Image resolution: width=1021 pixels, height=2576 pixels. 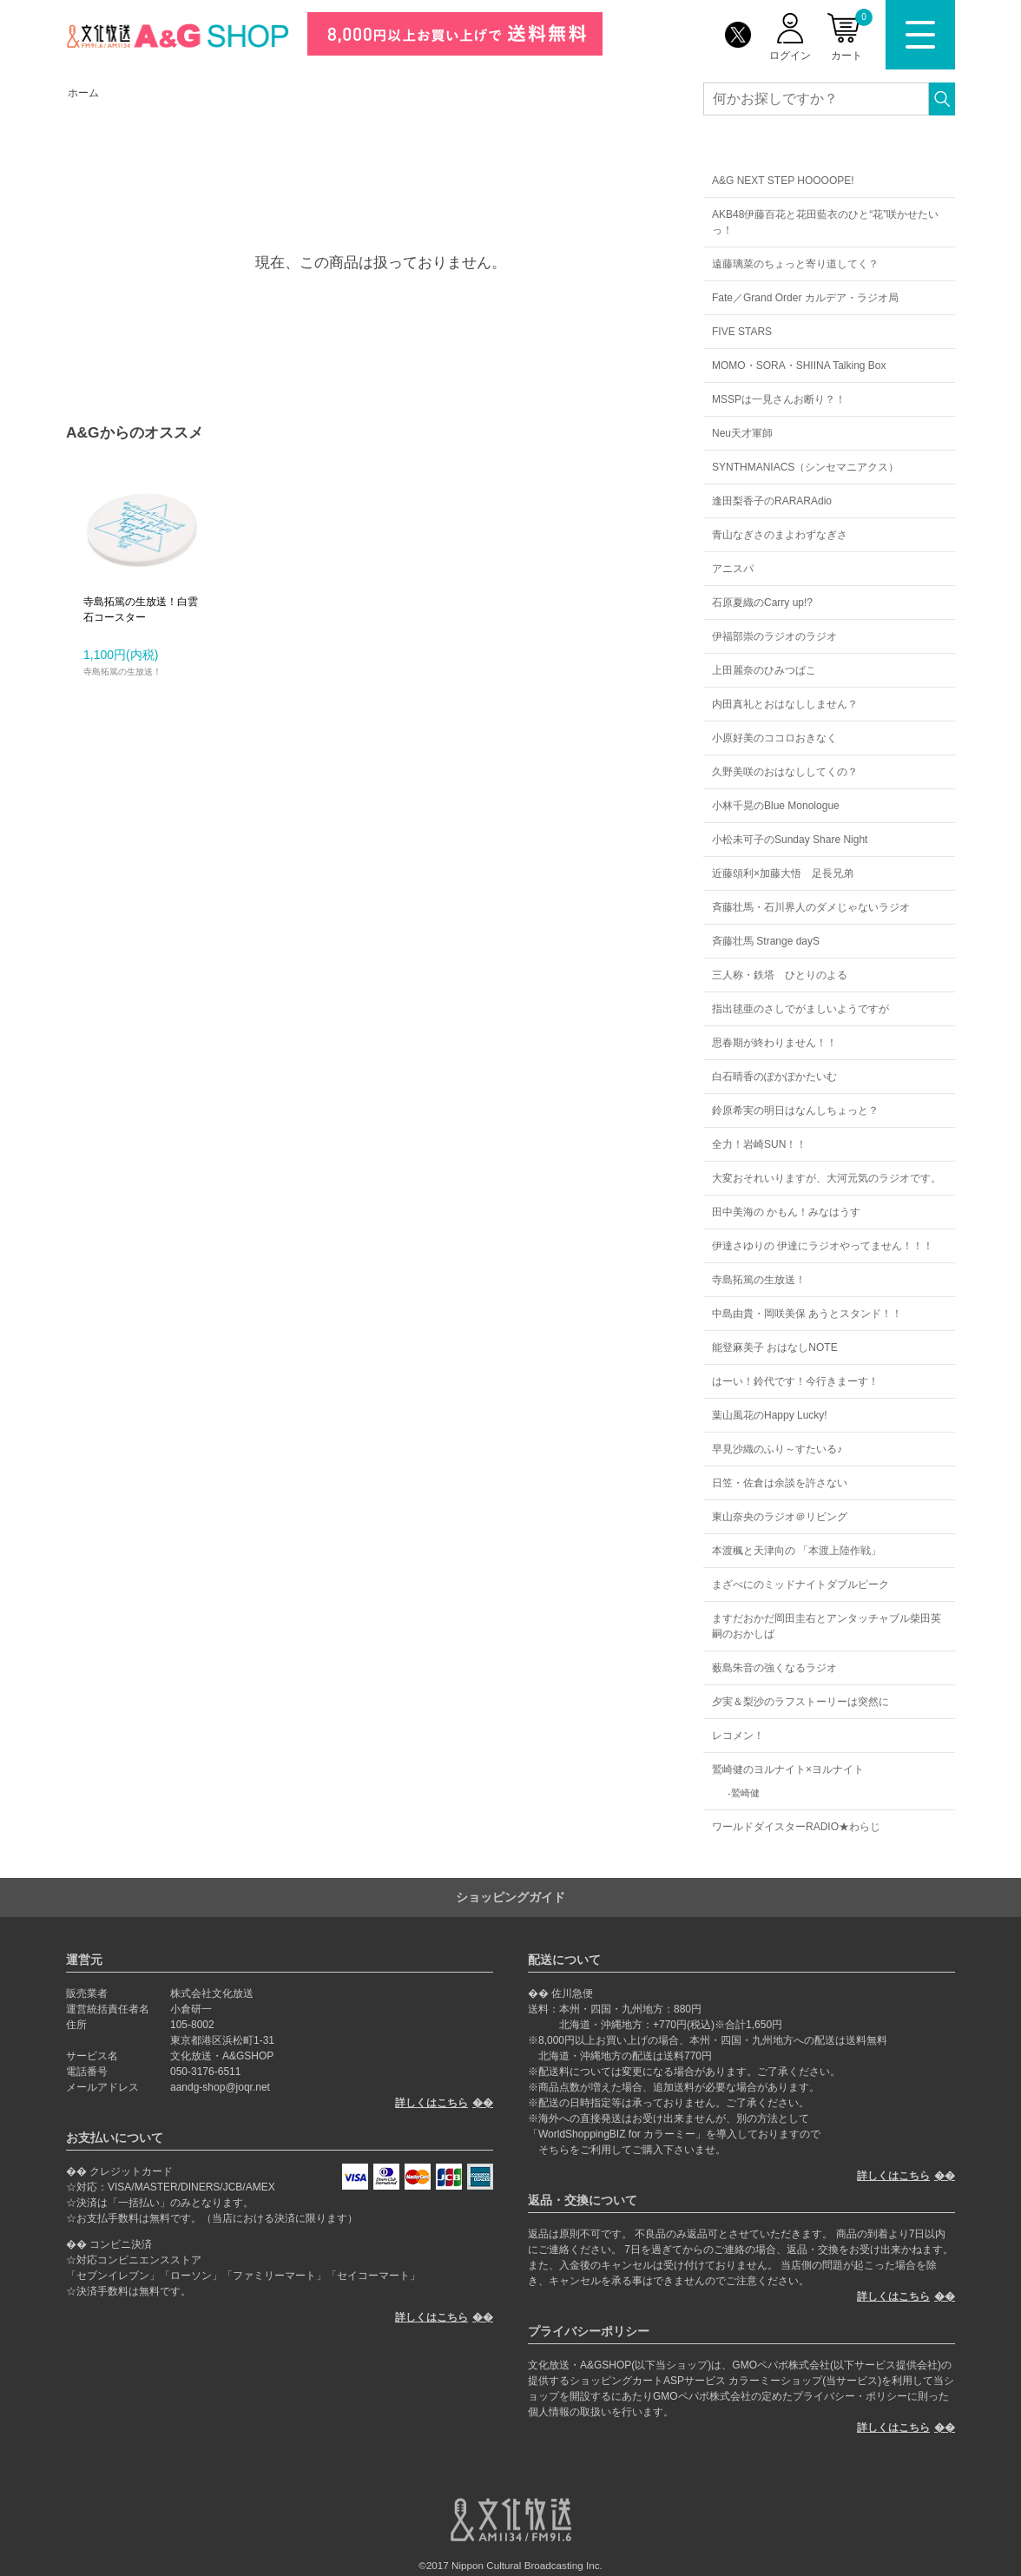 I want to click on 斉藤壮馬・石川界人のダメじゃないラジオ, so click(x=811, y=907).